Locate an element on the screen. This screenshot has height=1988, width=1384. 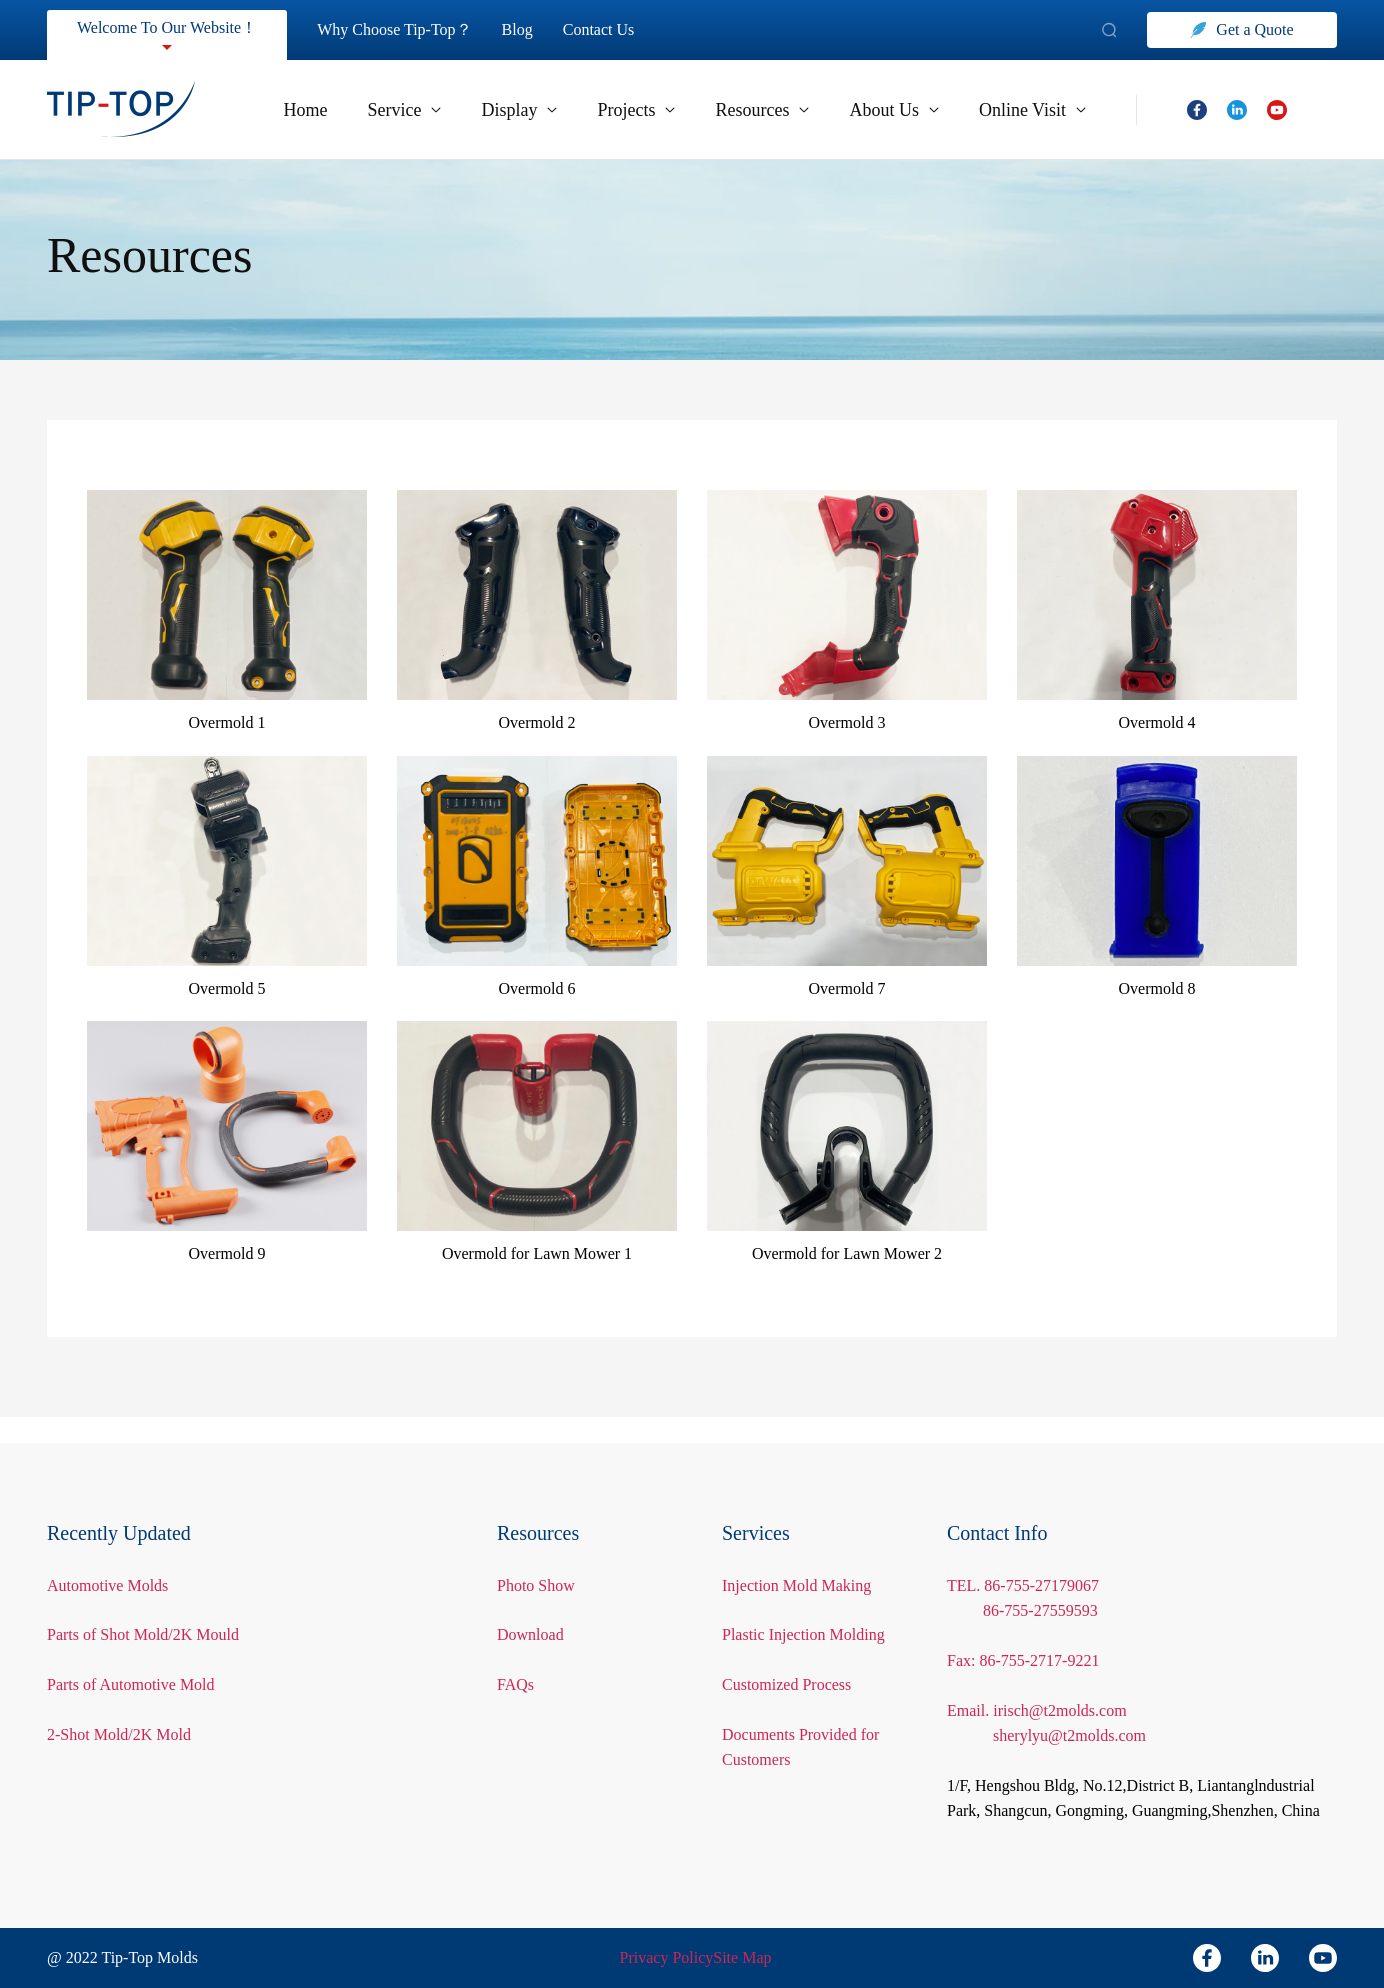
Projects is located at coordinates (613, 110).